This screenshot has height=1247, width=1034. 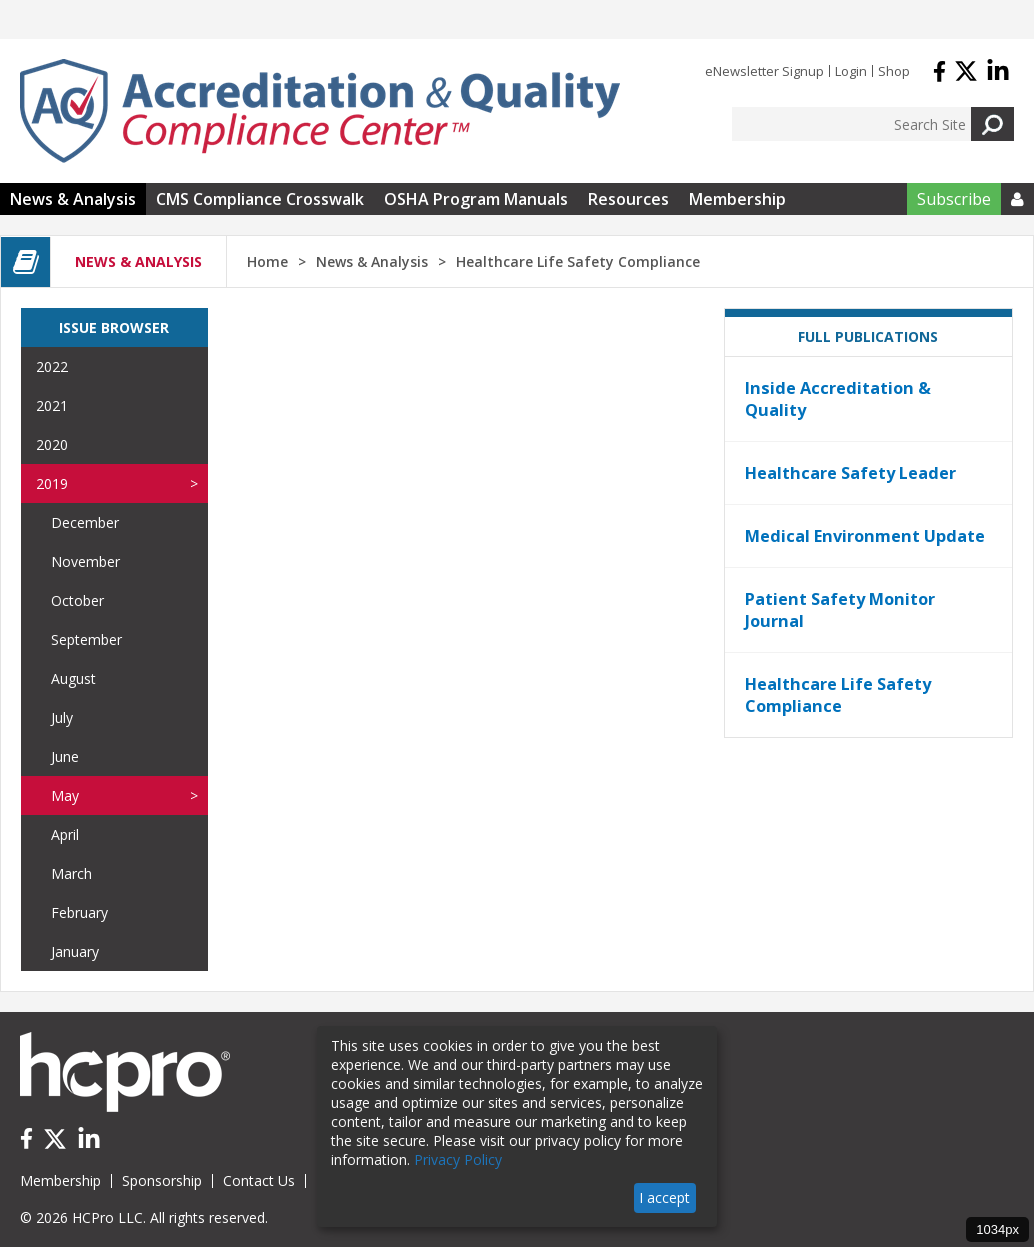 What do you see at coordinates (737, 199) in the screenshot?
I see `Membership` at bounding box center [737, 199].